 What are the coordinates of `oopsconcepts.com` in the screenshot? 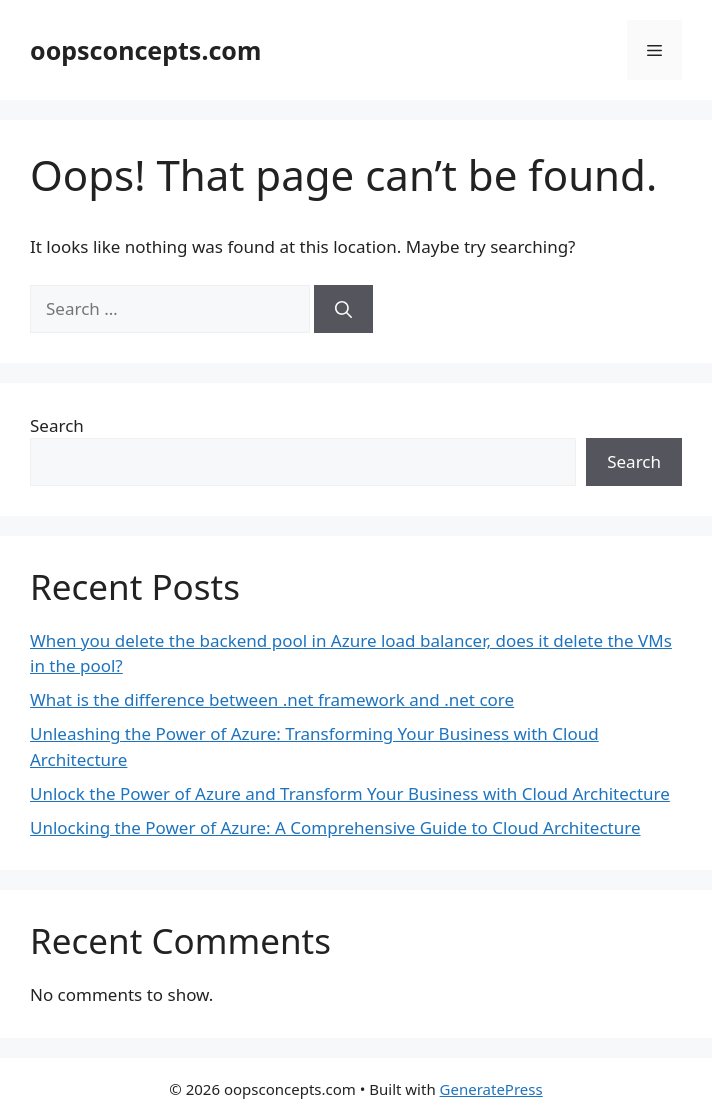 It's located at (145, 50).